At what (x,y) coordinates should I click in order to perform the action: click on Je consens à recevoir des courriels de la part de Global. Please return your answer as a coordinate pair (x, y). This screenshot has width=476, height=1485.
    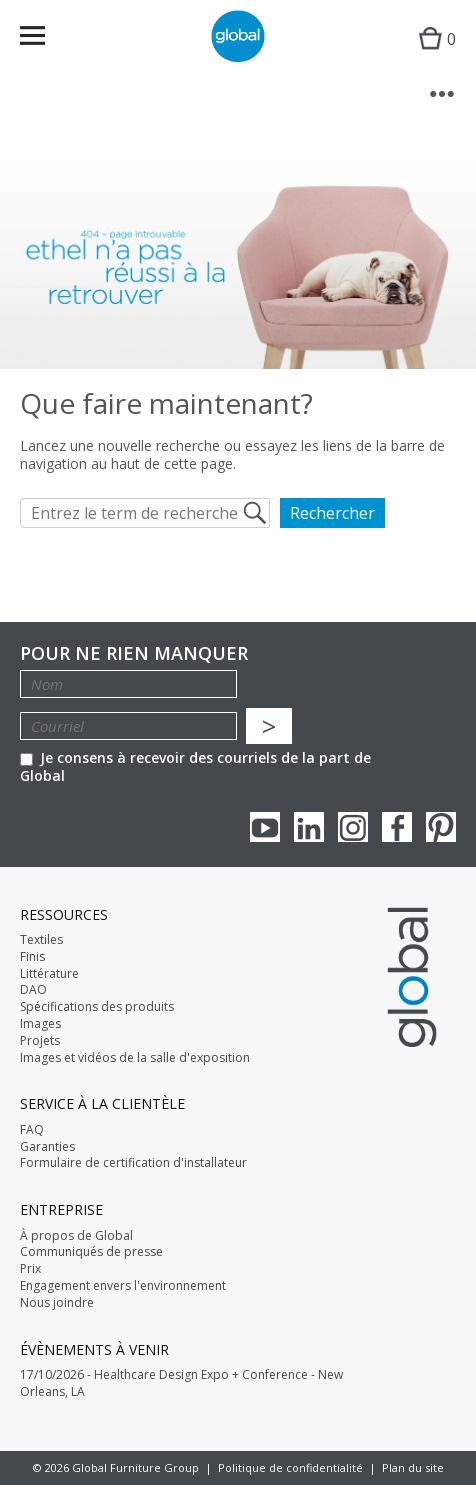
    Looking at the image, I should click on (195, 766).